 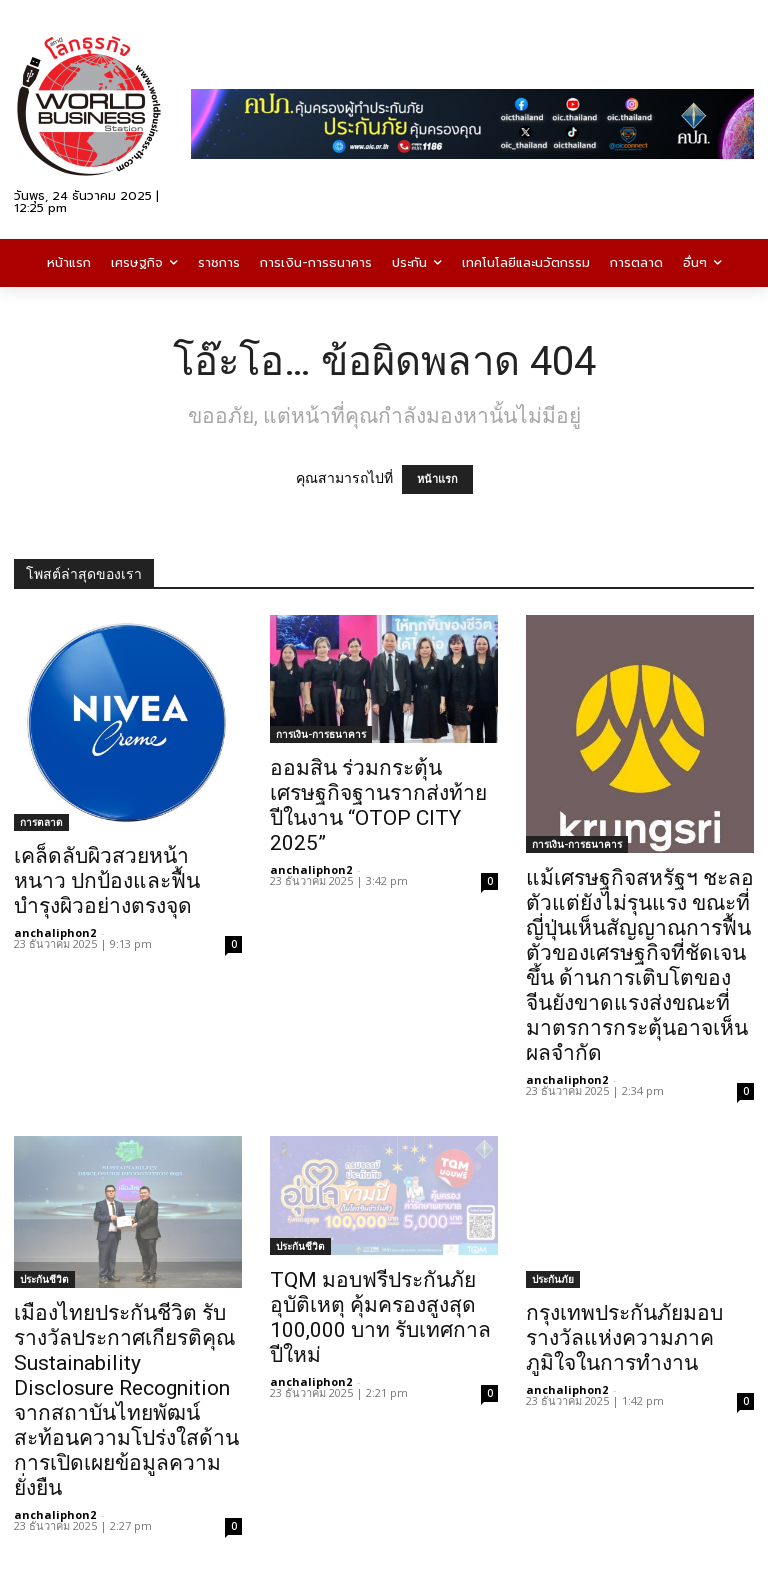 I want to click on หน้าแรก, so click(x=437, y=479).